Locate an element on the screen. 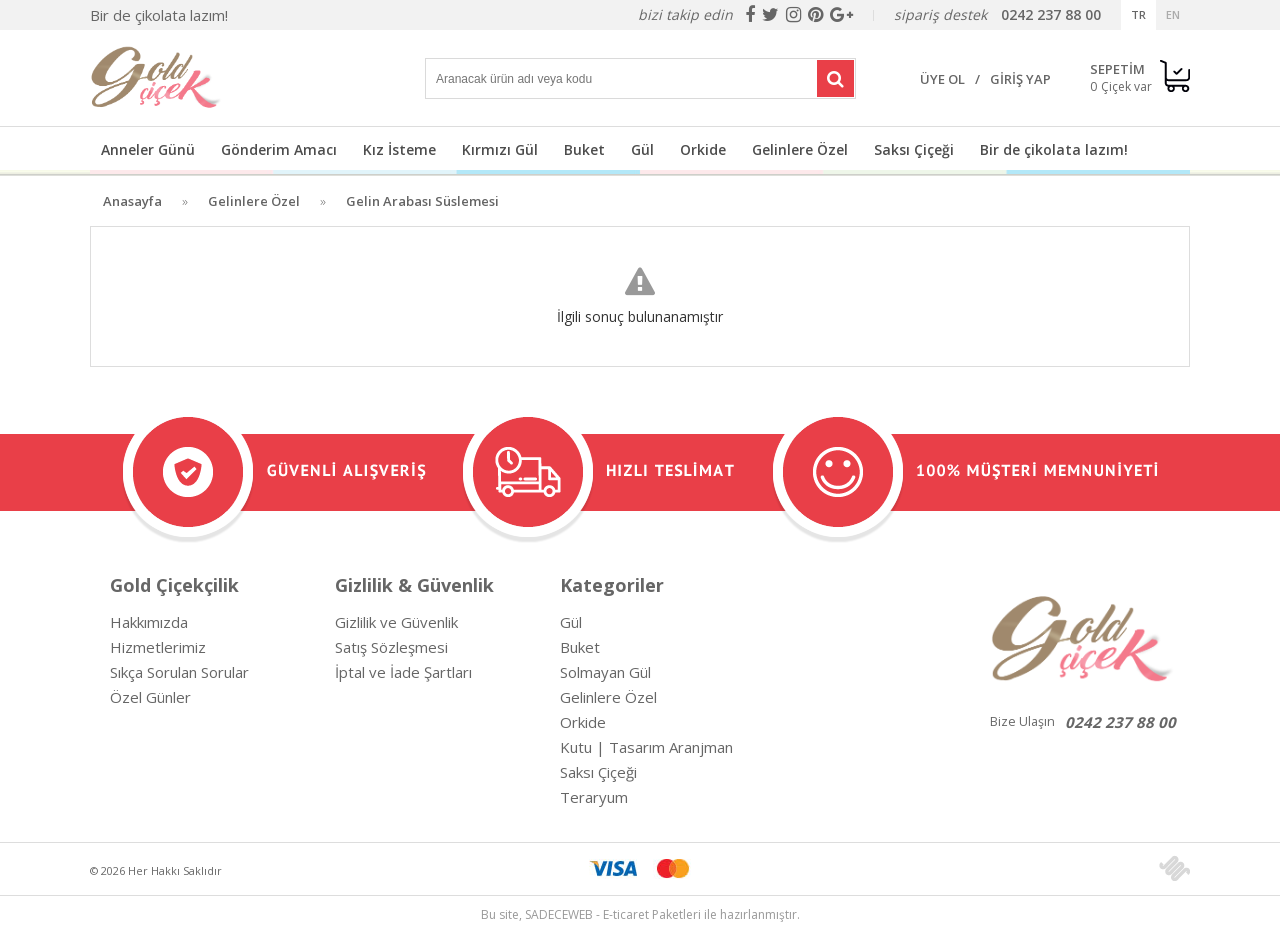  Gönderim Amacı is located at coordinates (279, 149).